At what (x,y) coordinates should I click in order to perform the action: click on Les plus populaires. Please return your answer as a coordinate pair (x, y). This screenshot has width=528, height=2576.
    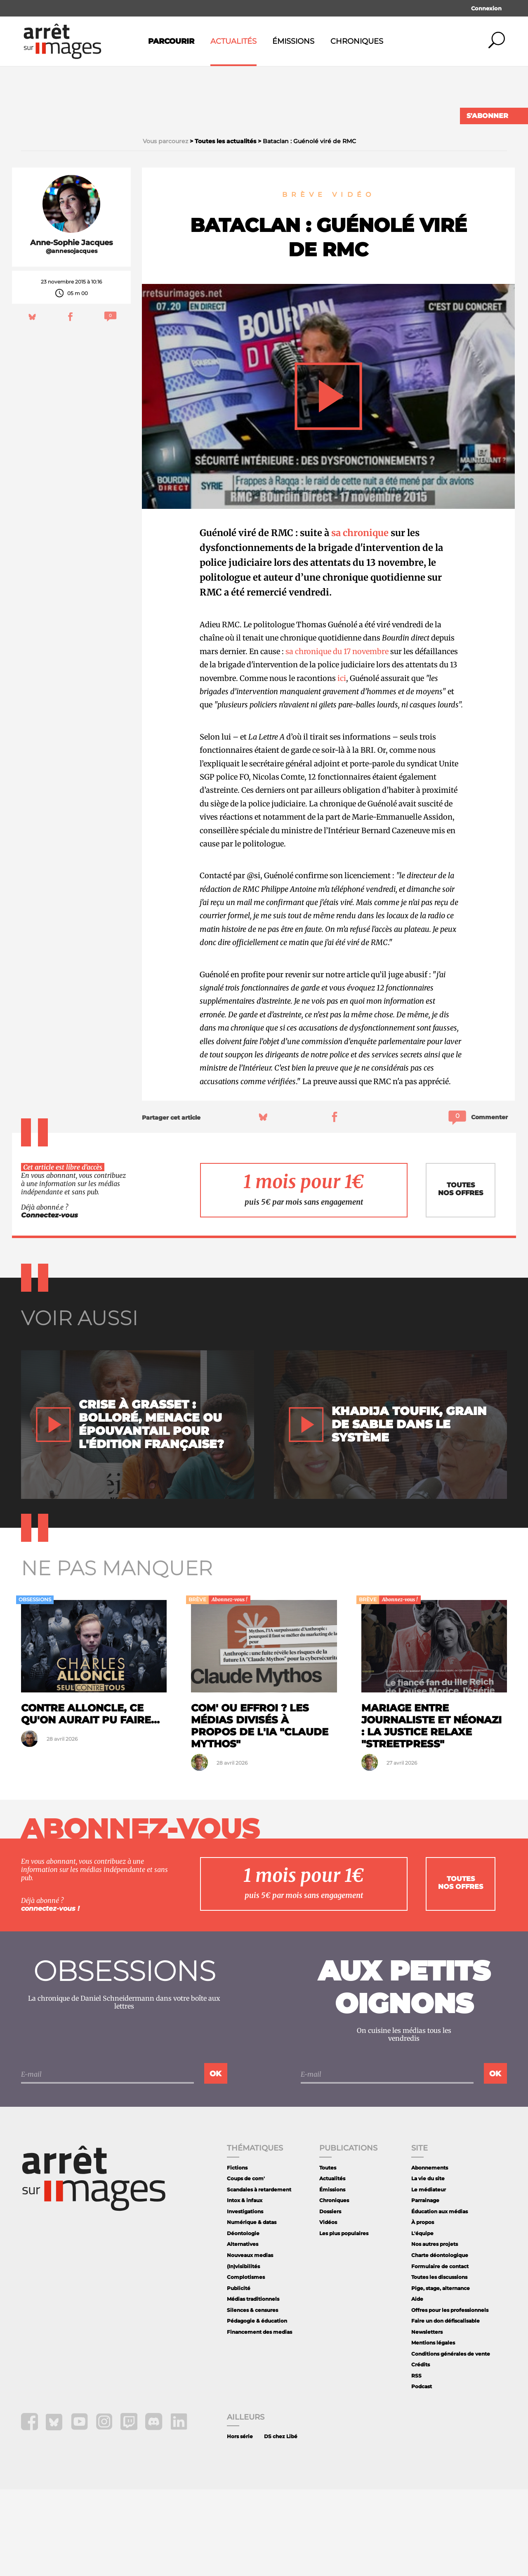
    Looking at the image, I should click on (343, 2320).